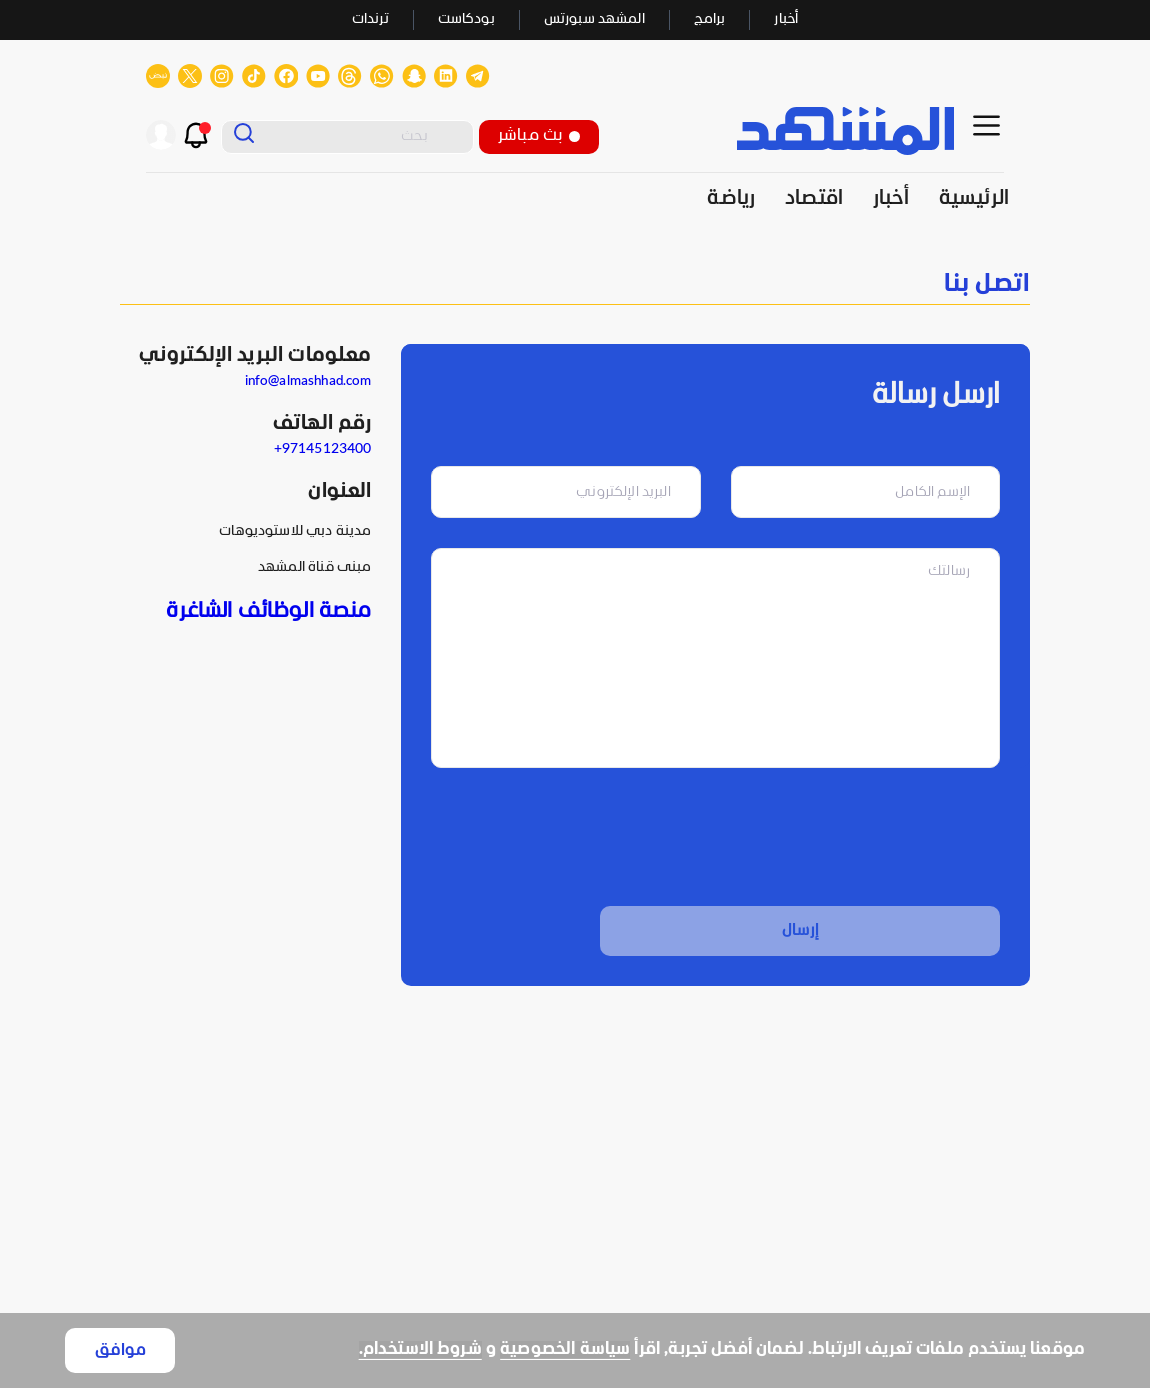 Image resolution: width=1150 pixels, height=1388 pixels. What do you see at coordinates (308, 381) in the screenshot?
I see `info@almashhad.com` at bounding box center [308, 381].